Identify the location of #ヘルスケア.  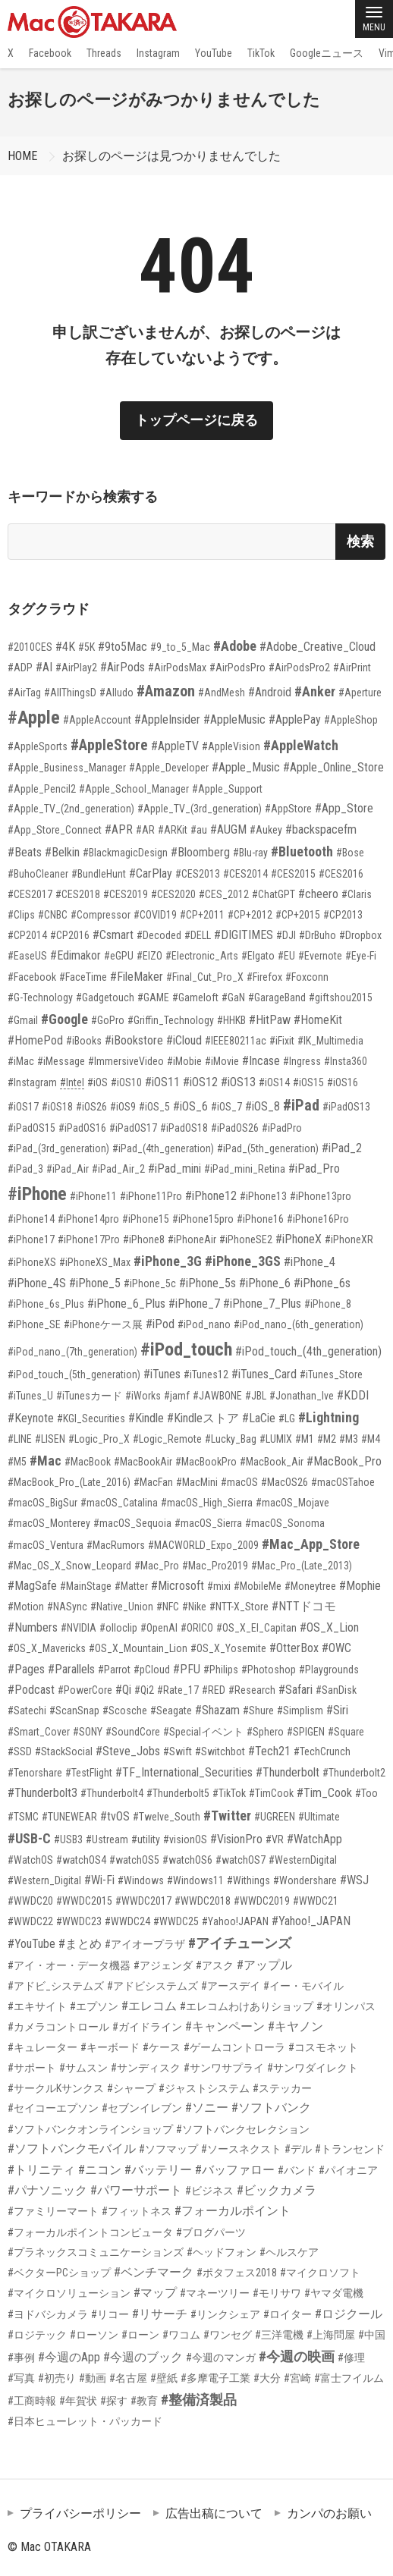
(289, 2252).